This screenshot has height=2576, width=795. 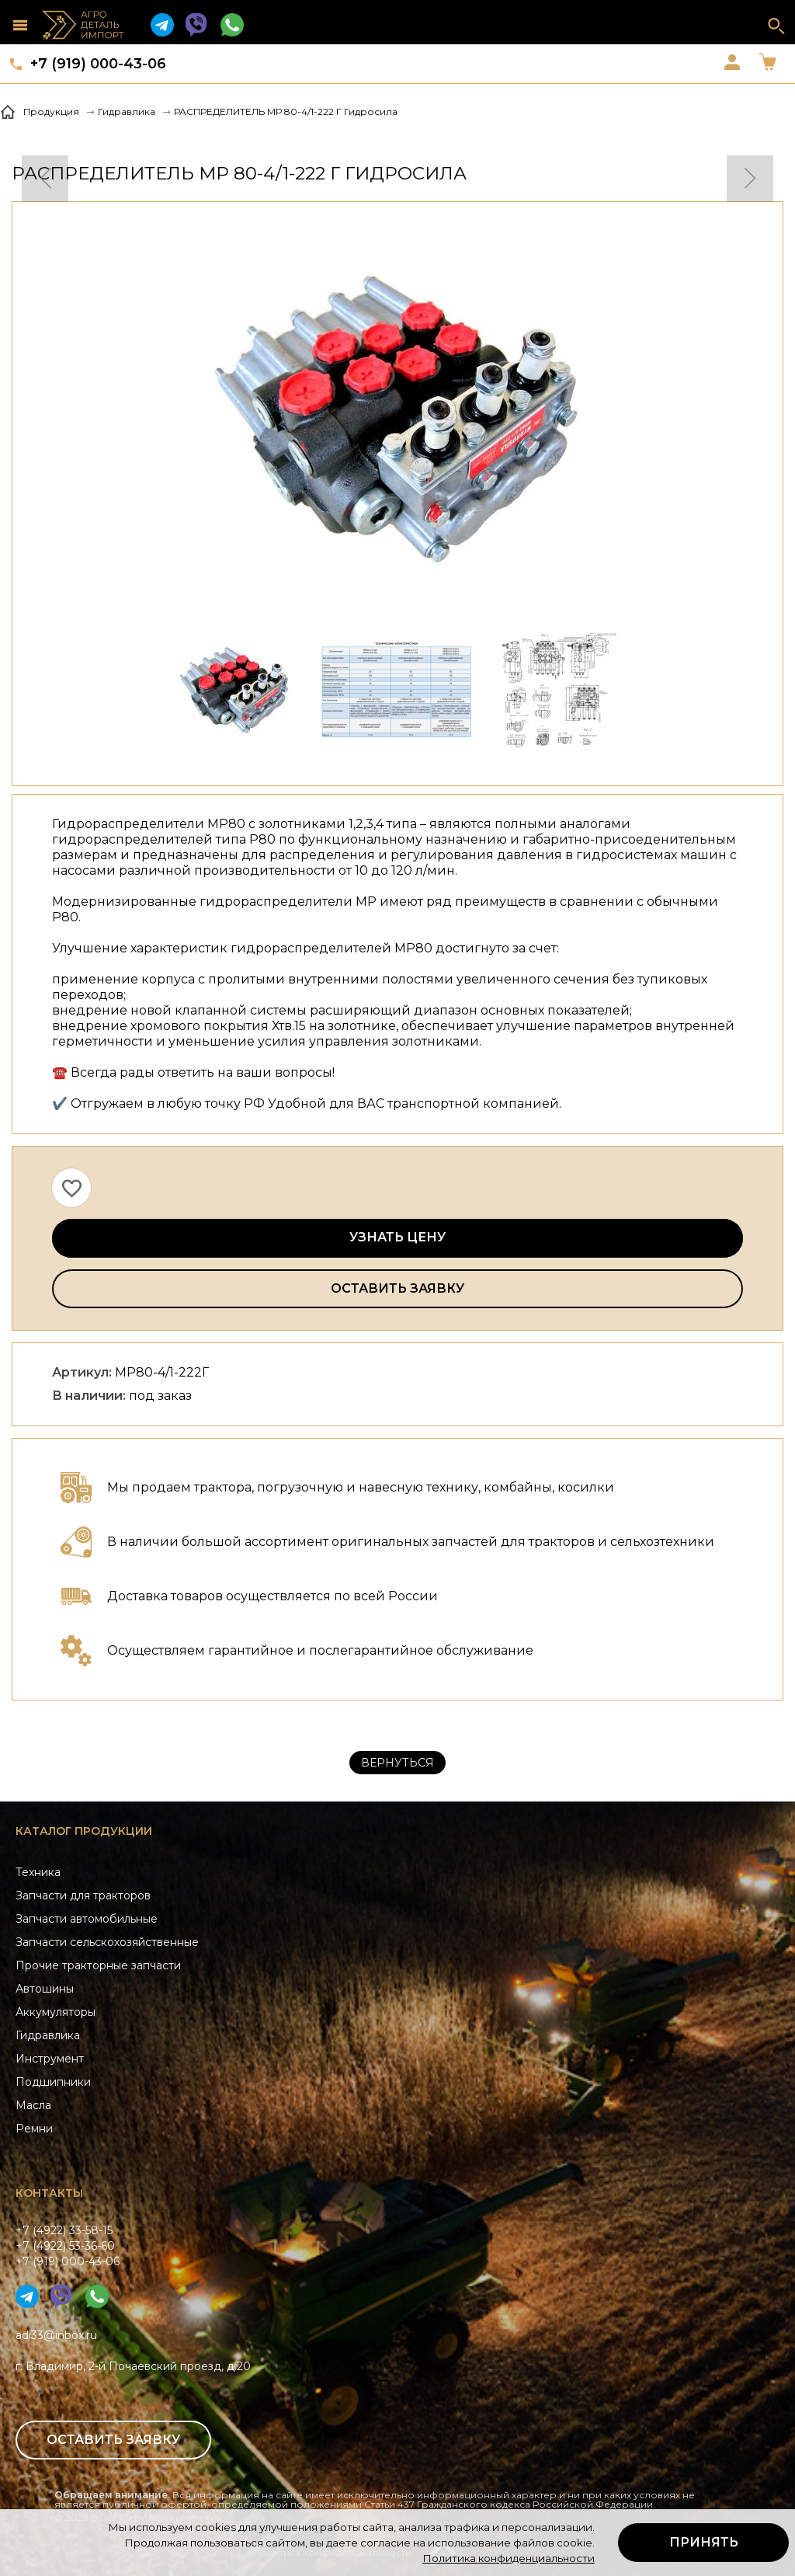 I want to click on Прочие тракторные запчасти, so click(x=98, y=1965).